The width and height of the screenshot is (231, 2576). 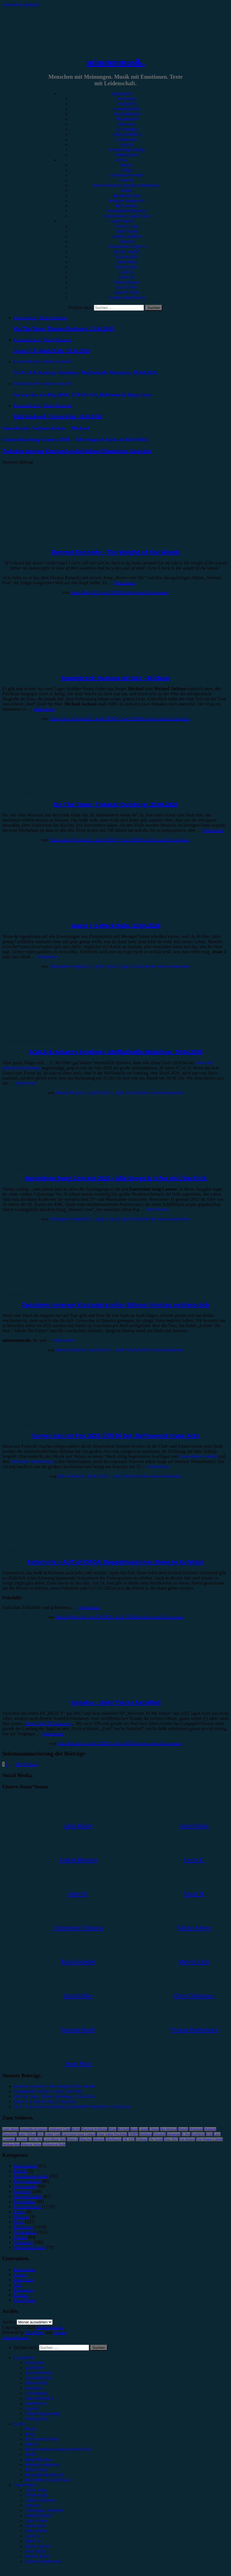 What do you see at coordinates (126, 98) in the screenshot?
I see `Rezension` at bounding box center [126, 98].